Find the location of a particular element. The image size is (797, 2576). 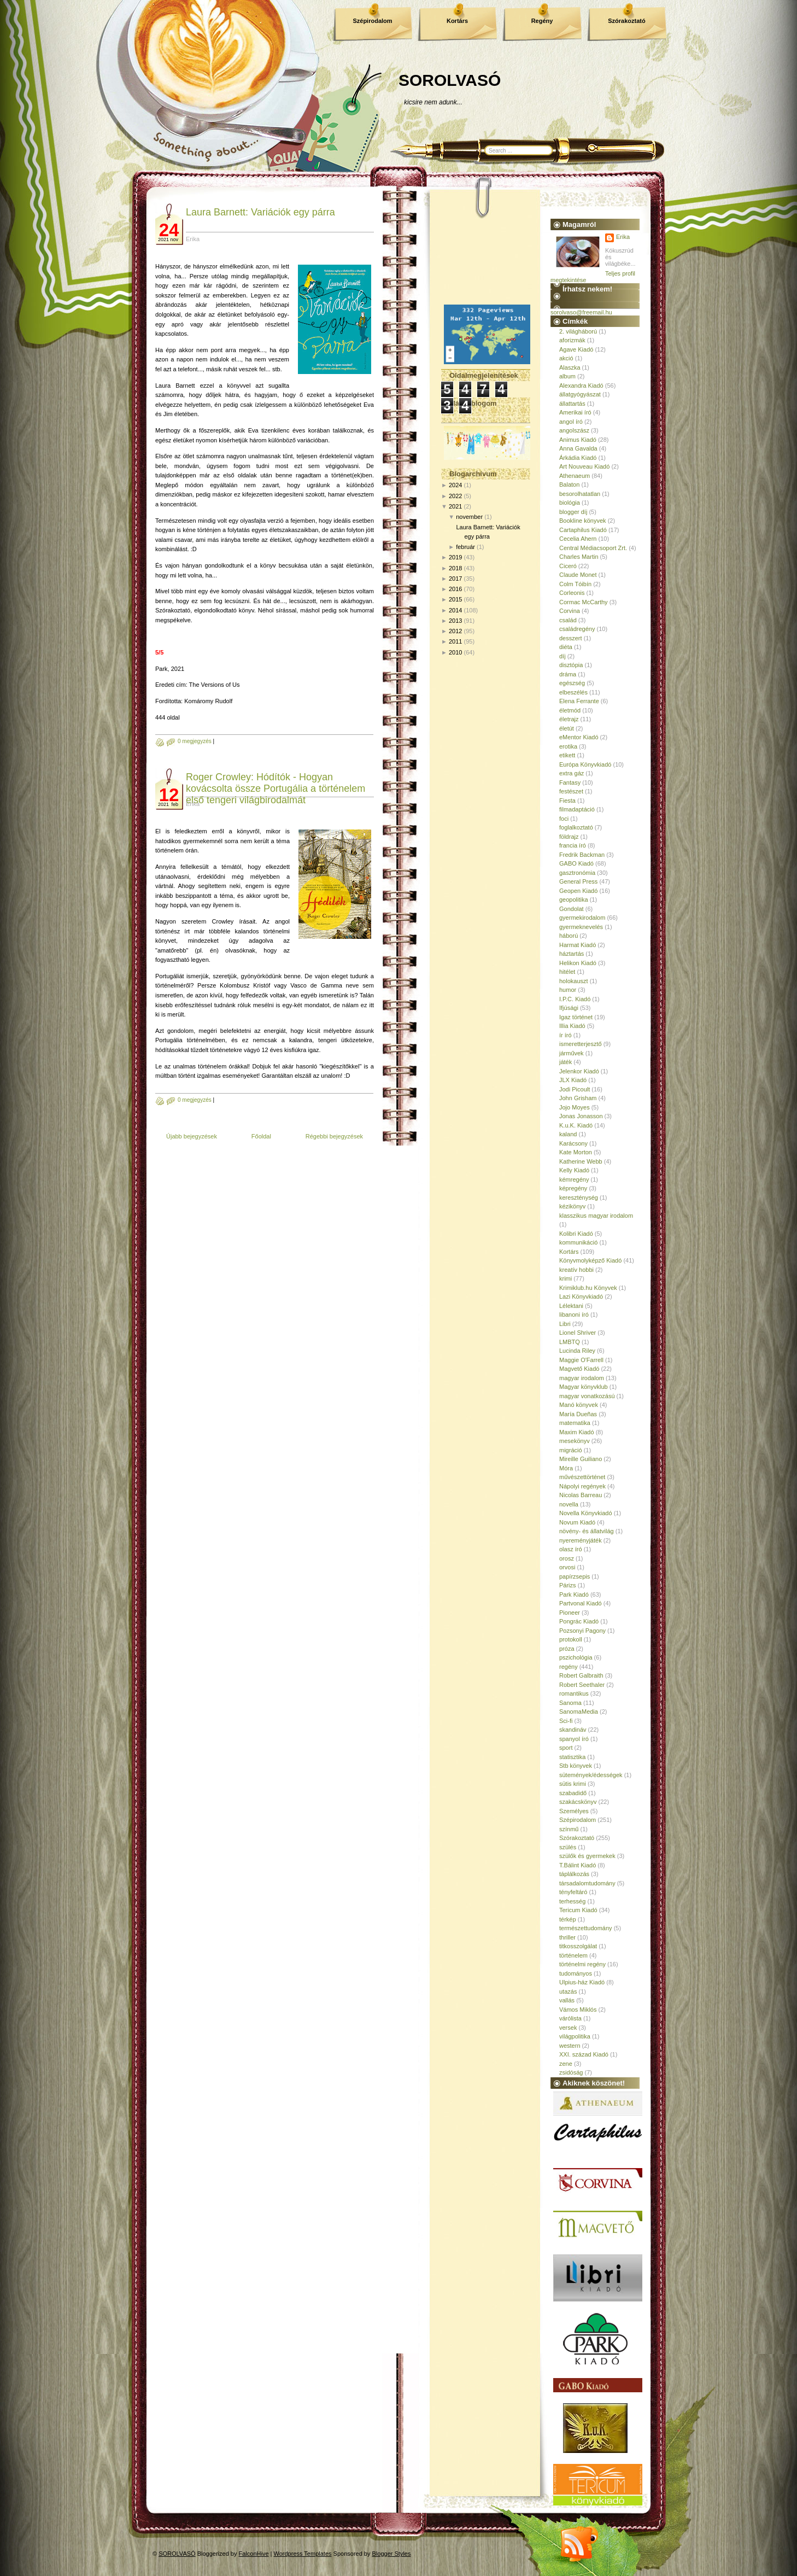

LMBTQ is located at coordinates (569, 1342).